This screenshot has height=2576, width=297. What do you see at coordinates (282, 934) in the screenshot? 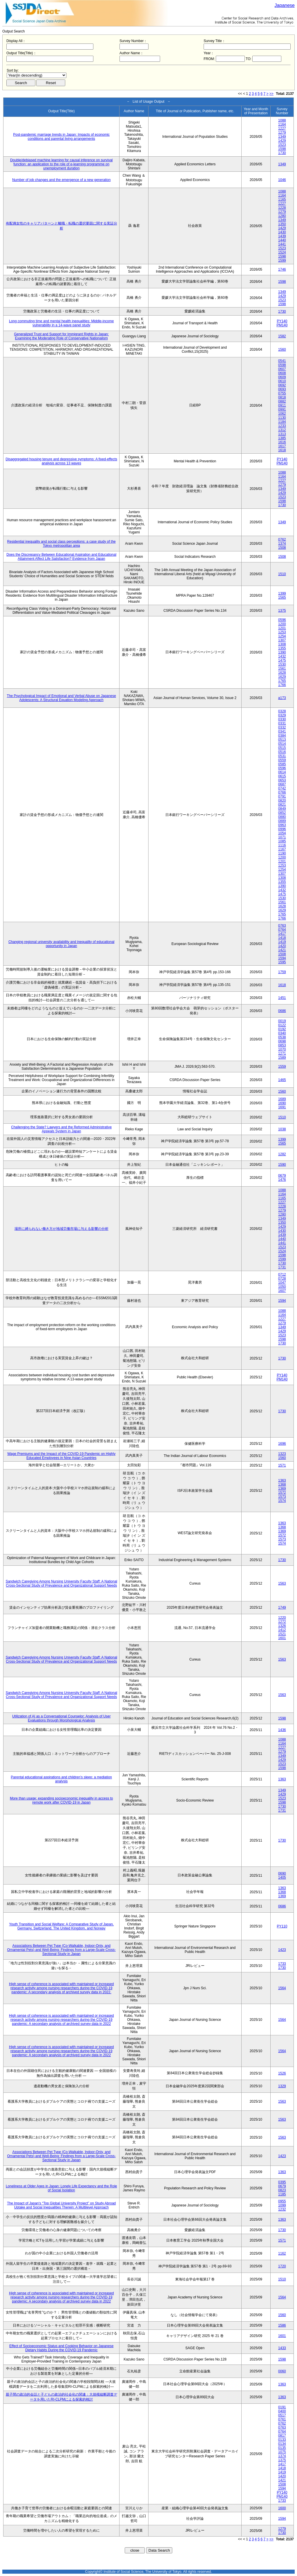
I see `1417` at bounding box center [282, 934].